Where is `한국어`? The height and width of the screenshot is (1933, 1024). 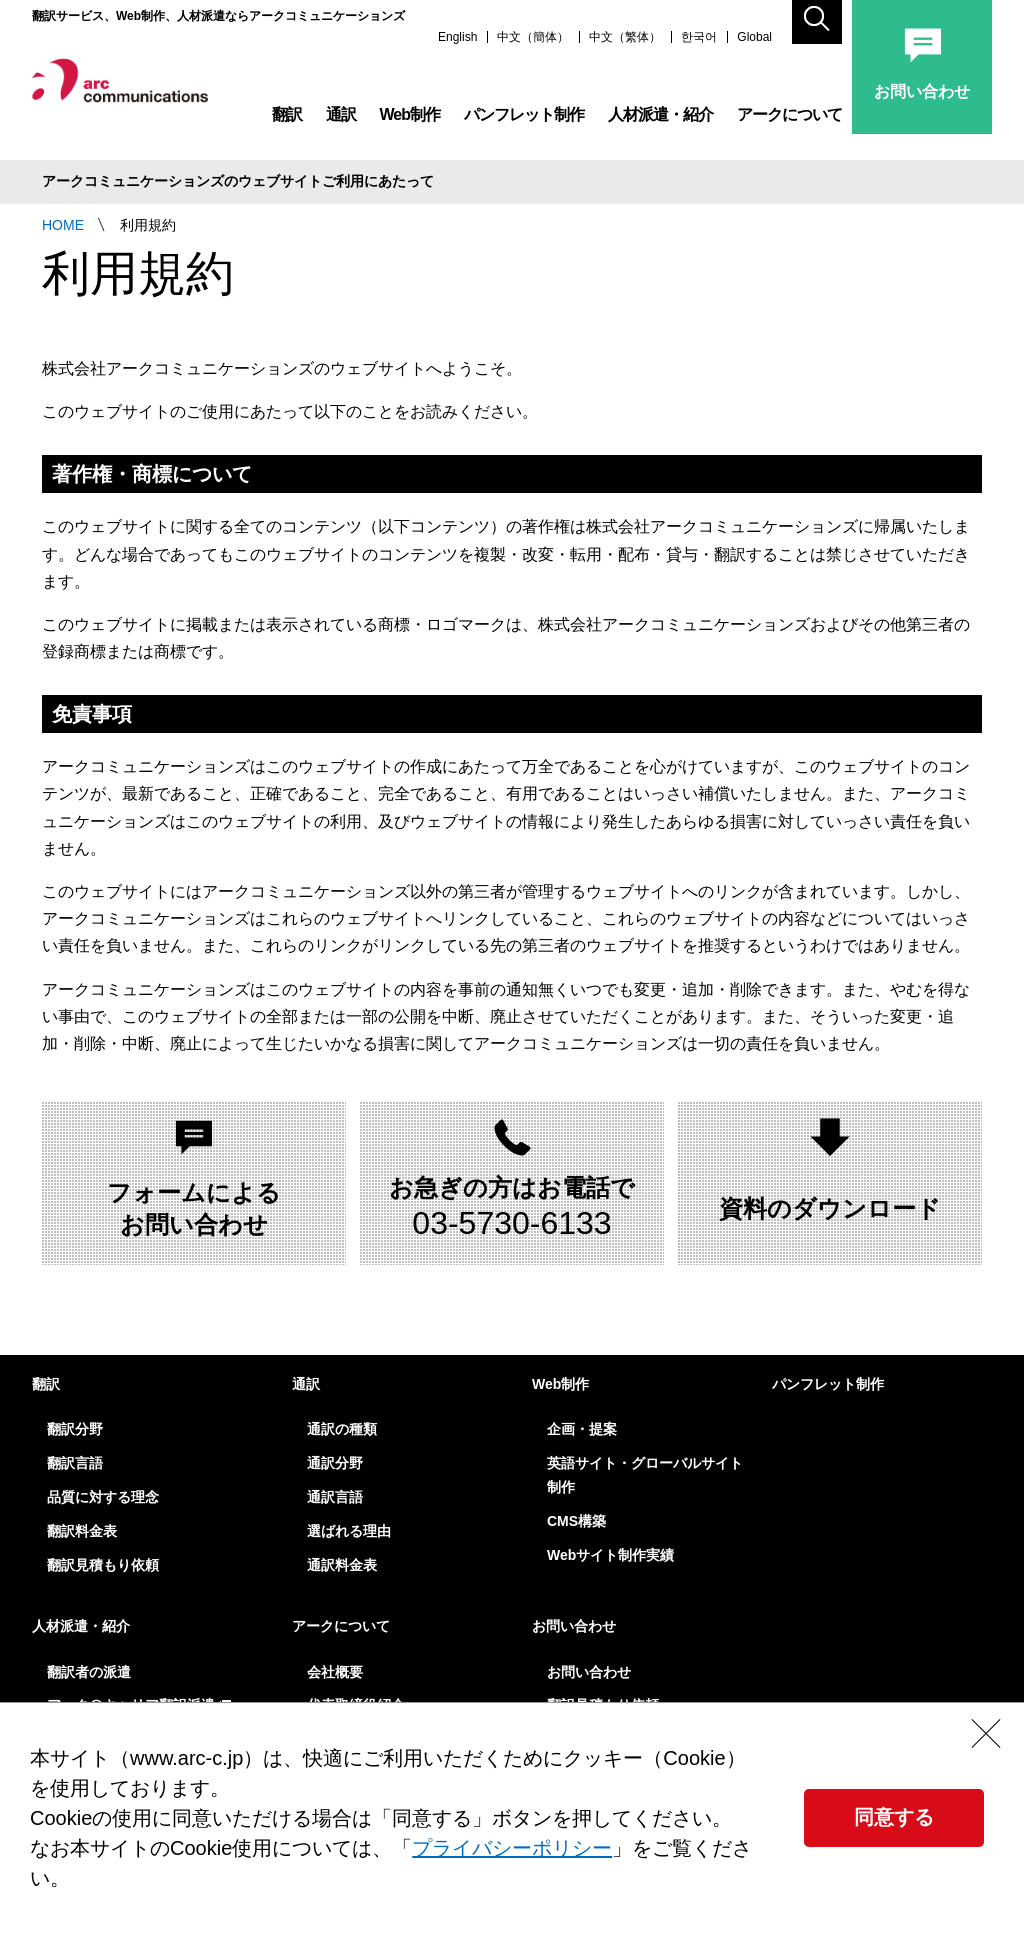 한국어 is located at coordinates (699, 43).